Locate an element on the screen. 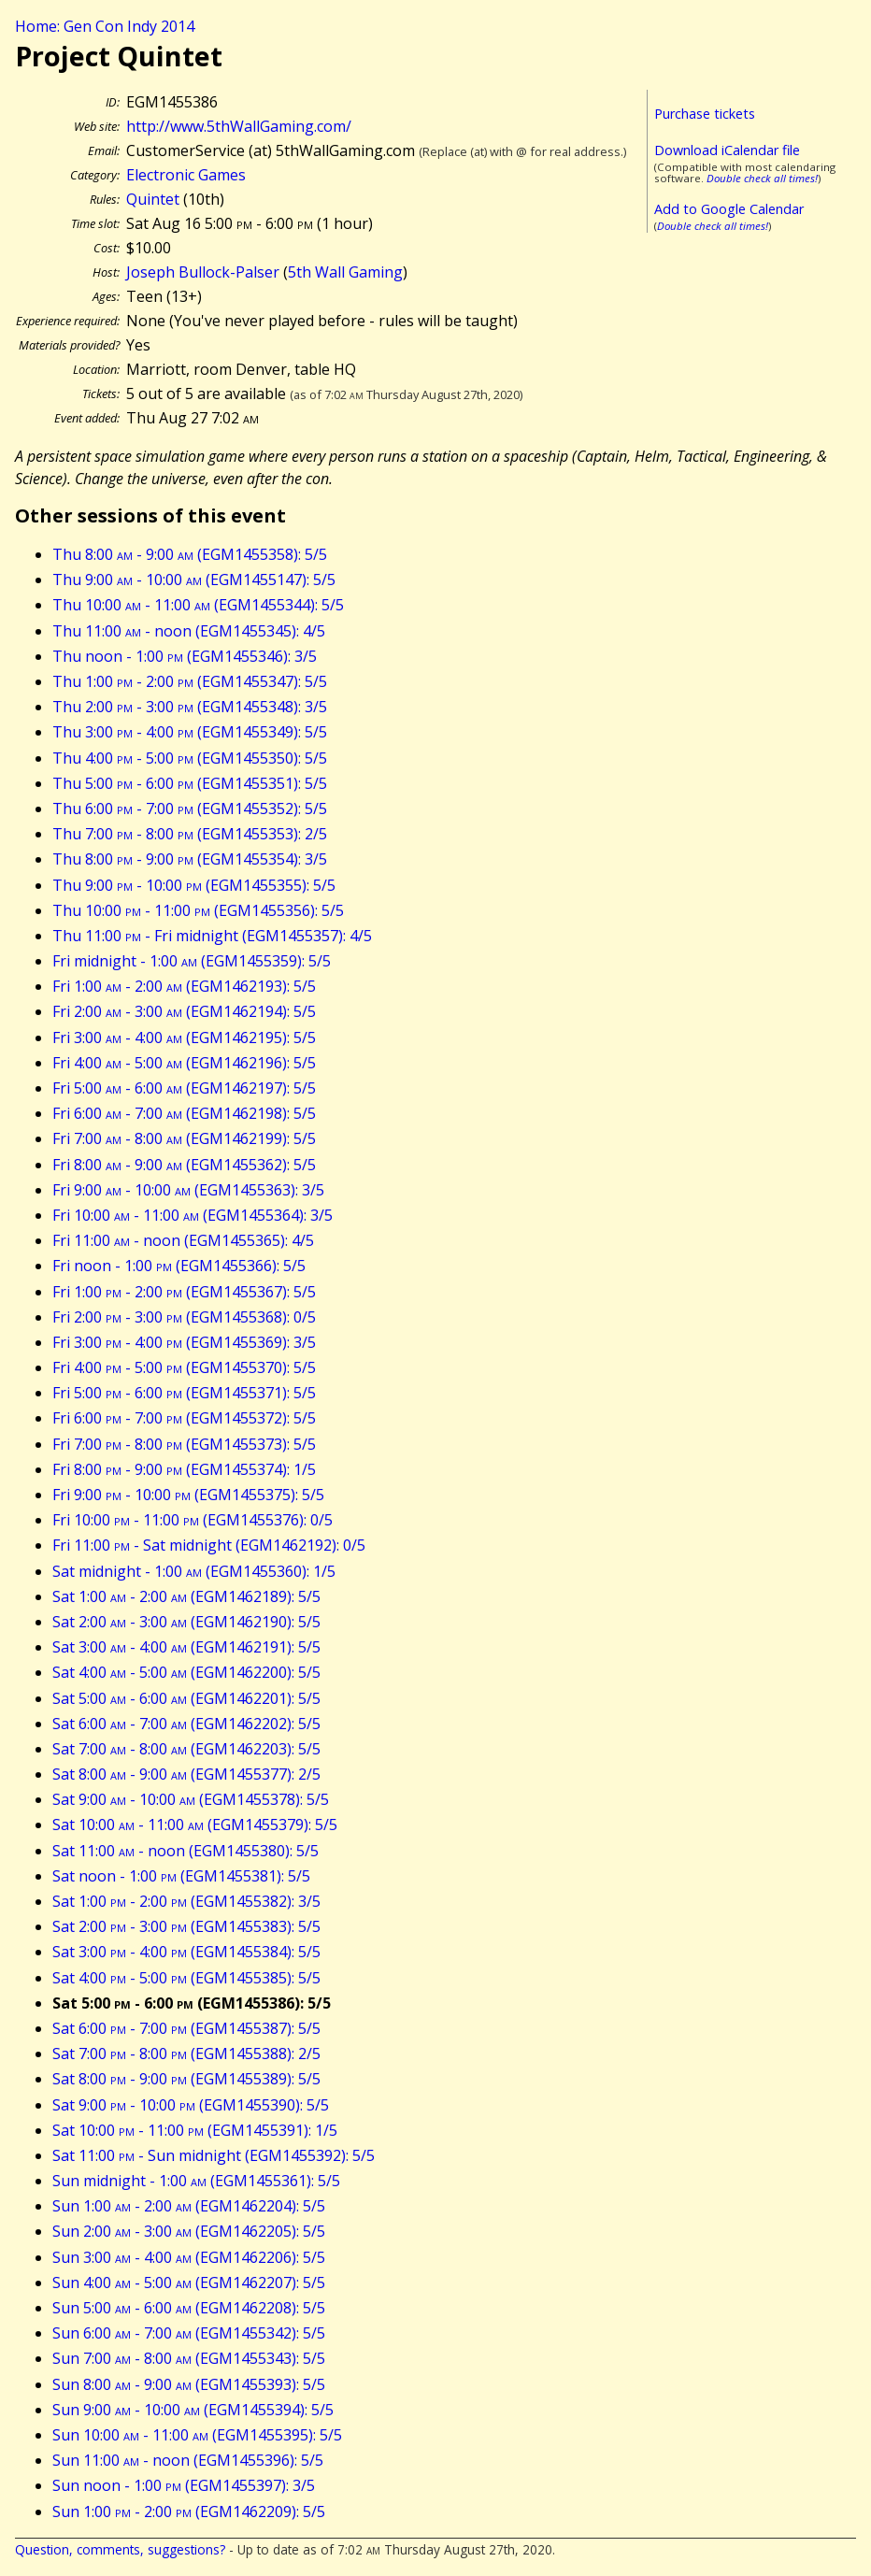  Sat 7:00 - 8:00 (EGM1455388): 2/5 is located at coordinates (186, 2053).